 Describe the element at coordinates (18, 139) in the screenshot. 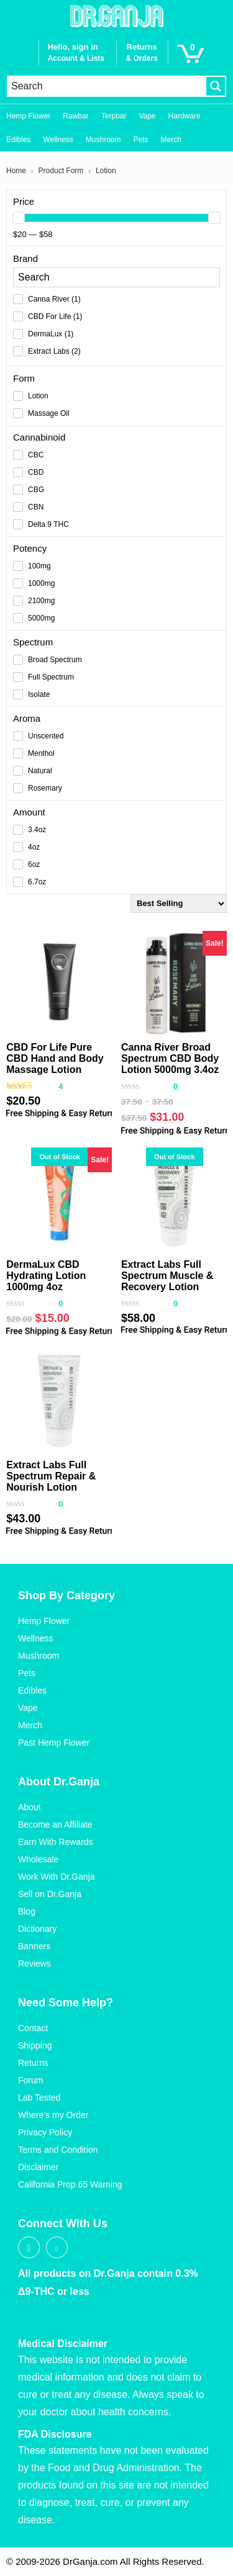

I see `Edibles` at that location.